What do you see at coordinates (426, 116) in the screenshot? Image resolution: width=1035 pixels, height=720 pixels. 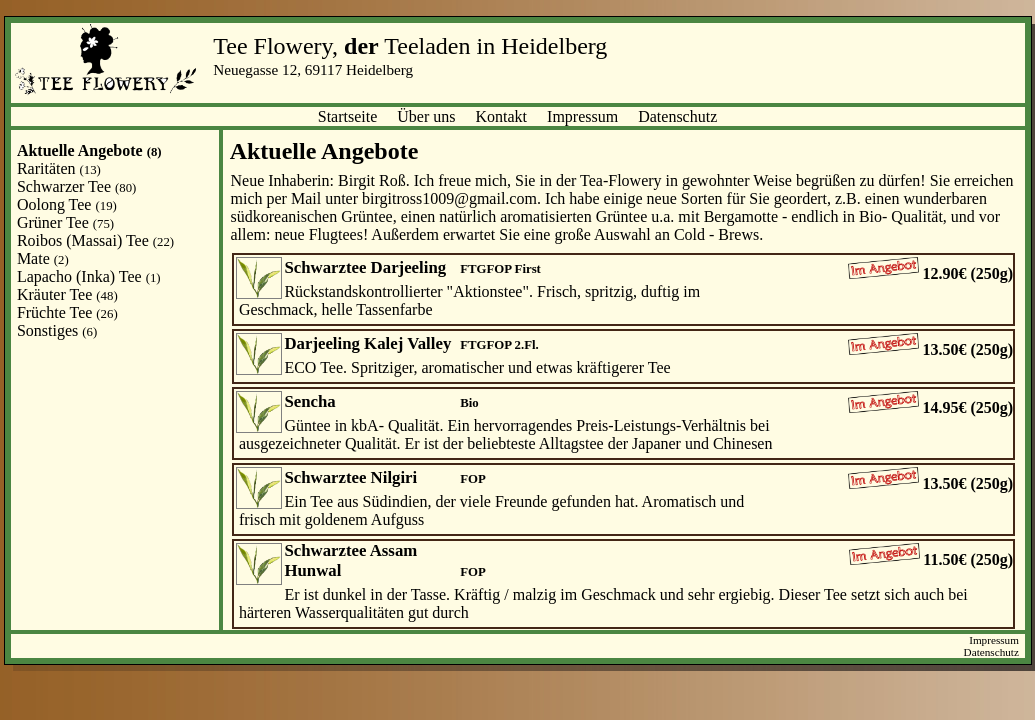 I see `Über uns` at bounding box center [426, 116].